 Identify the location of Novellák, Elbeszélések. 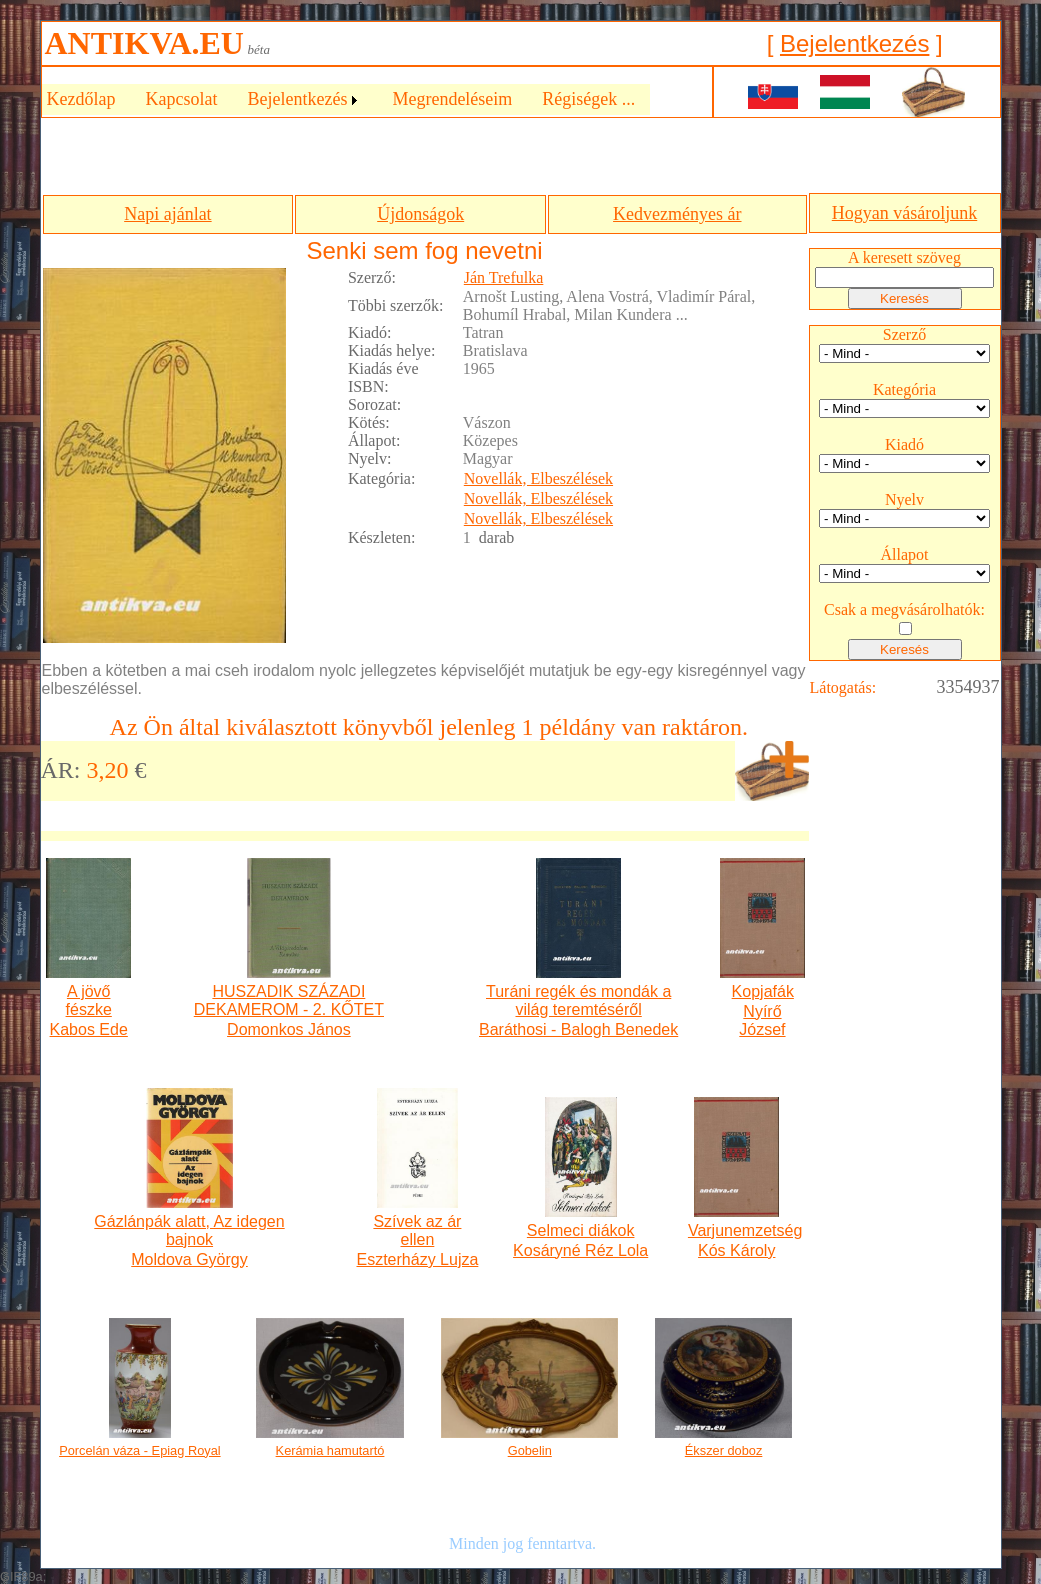
(538, 478).